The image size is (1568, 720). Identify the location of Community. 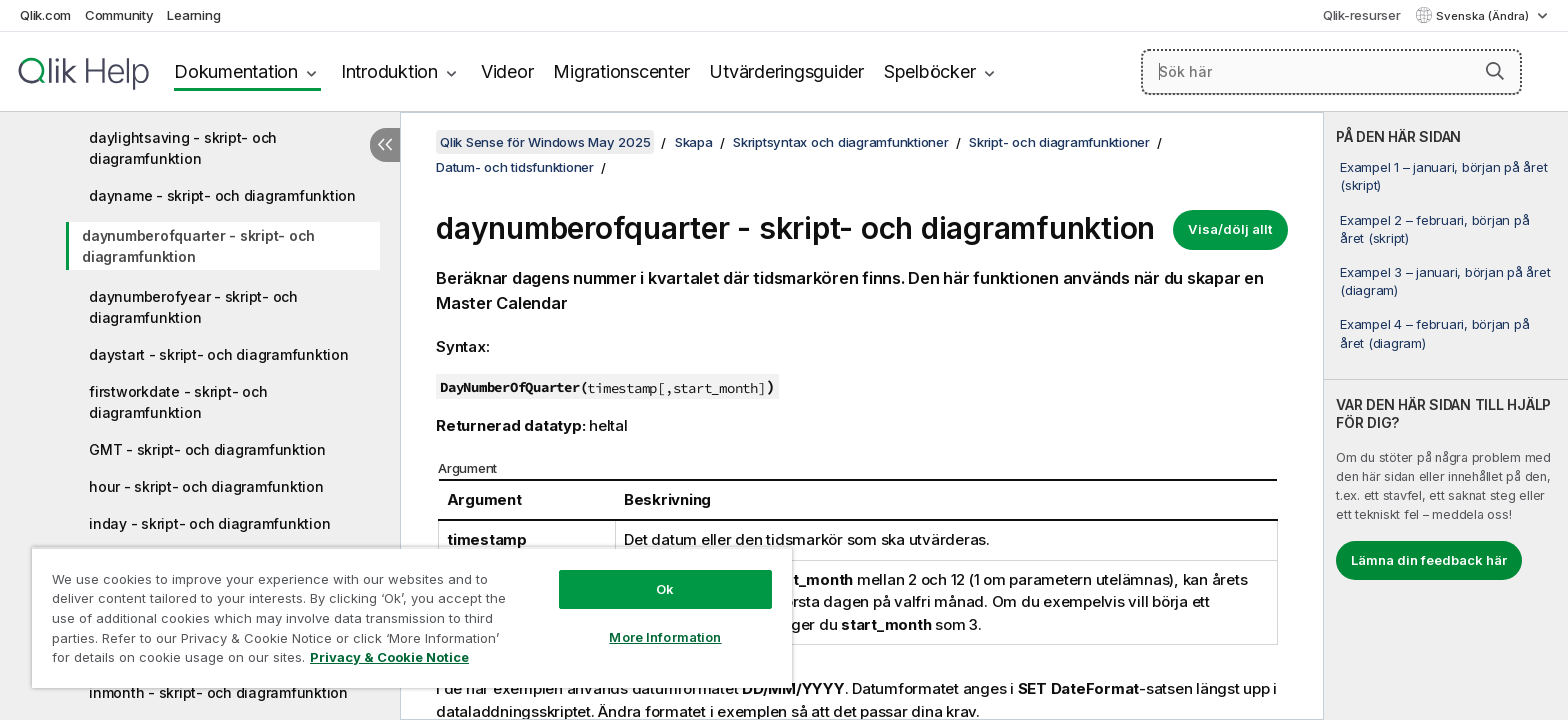
(119, 15).